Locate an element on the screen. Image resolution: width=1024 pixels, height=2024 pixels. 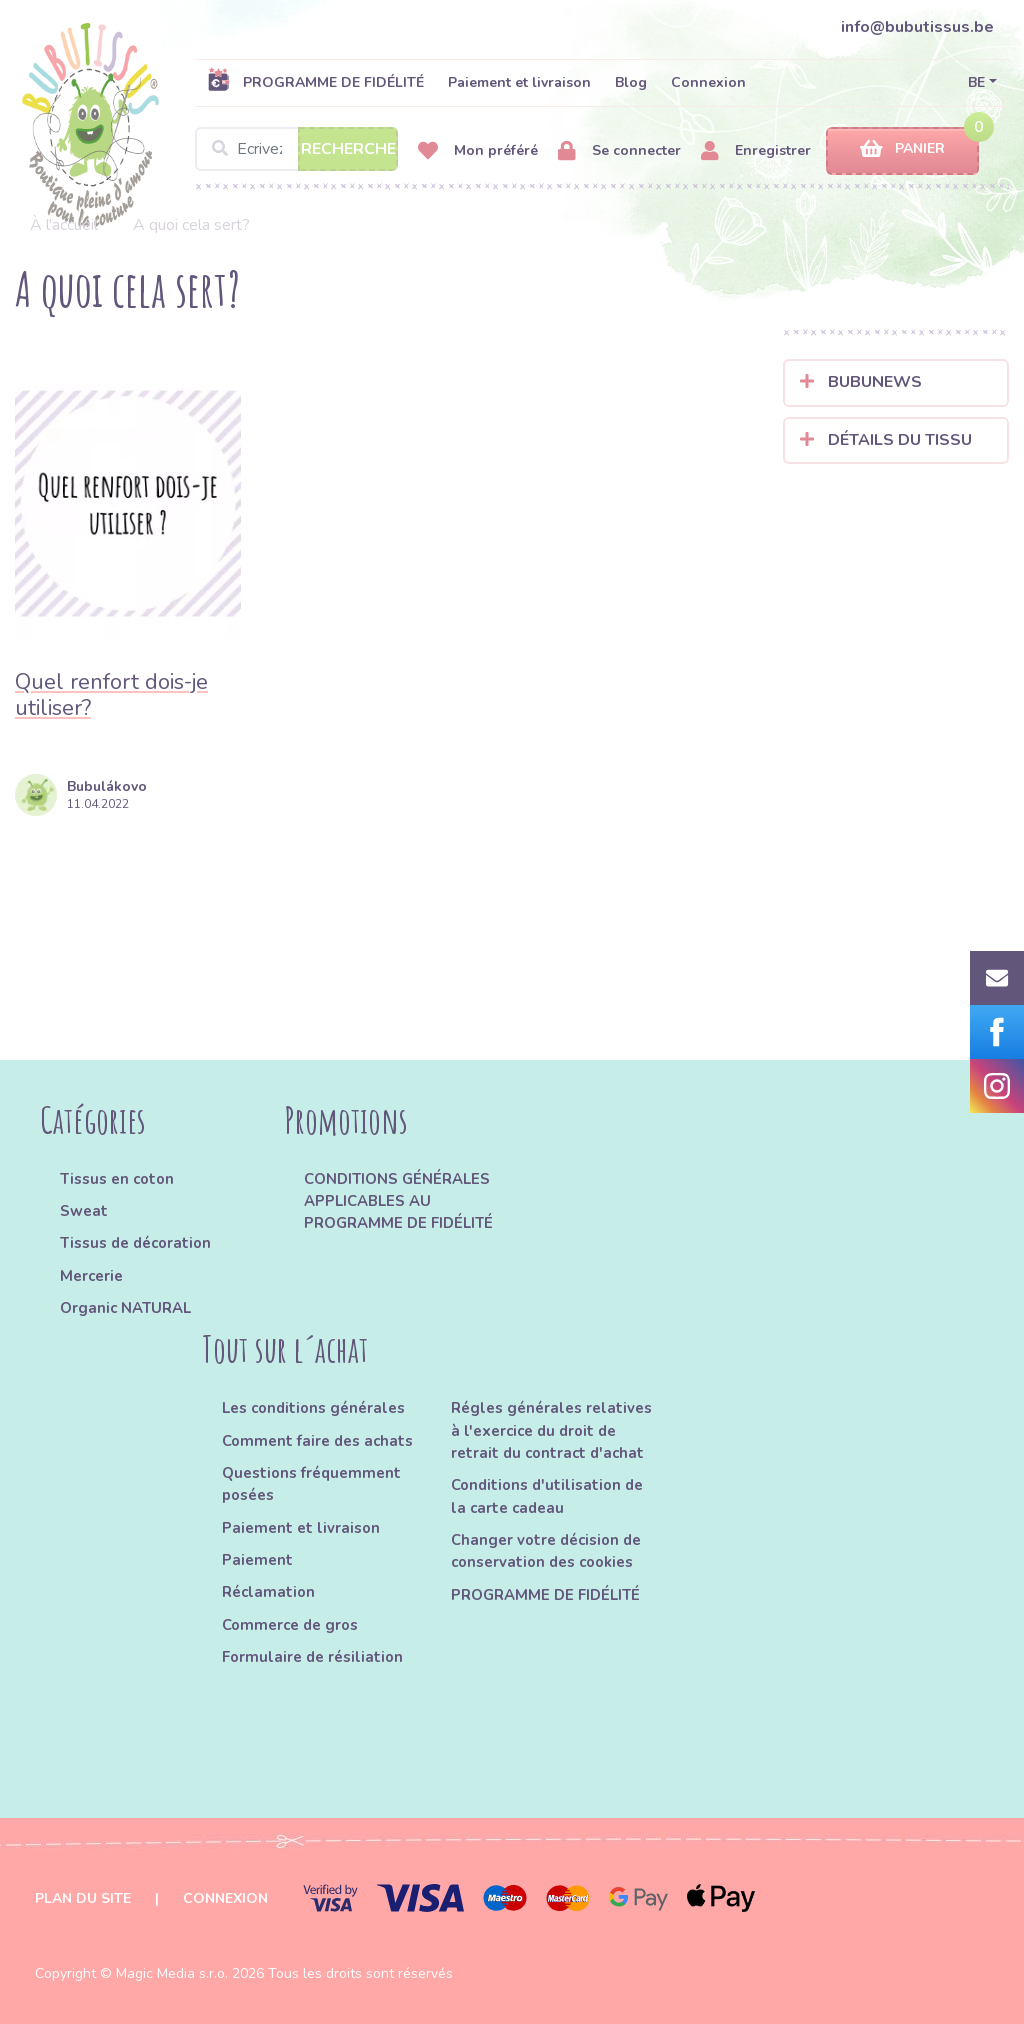
Blog is located at coordinates (631, 82).